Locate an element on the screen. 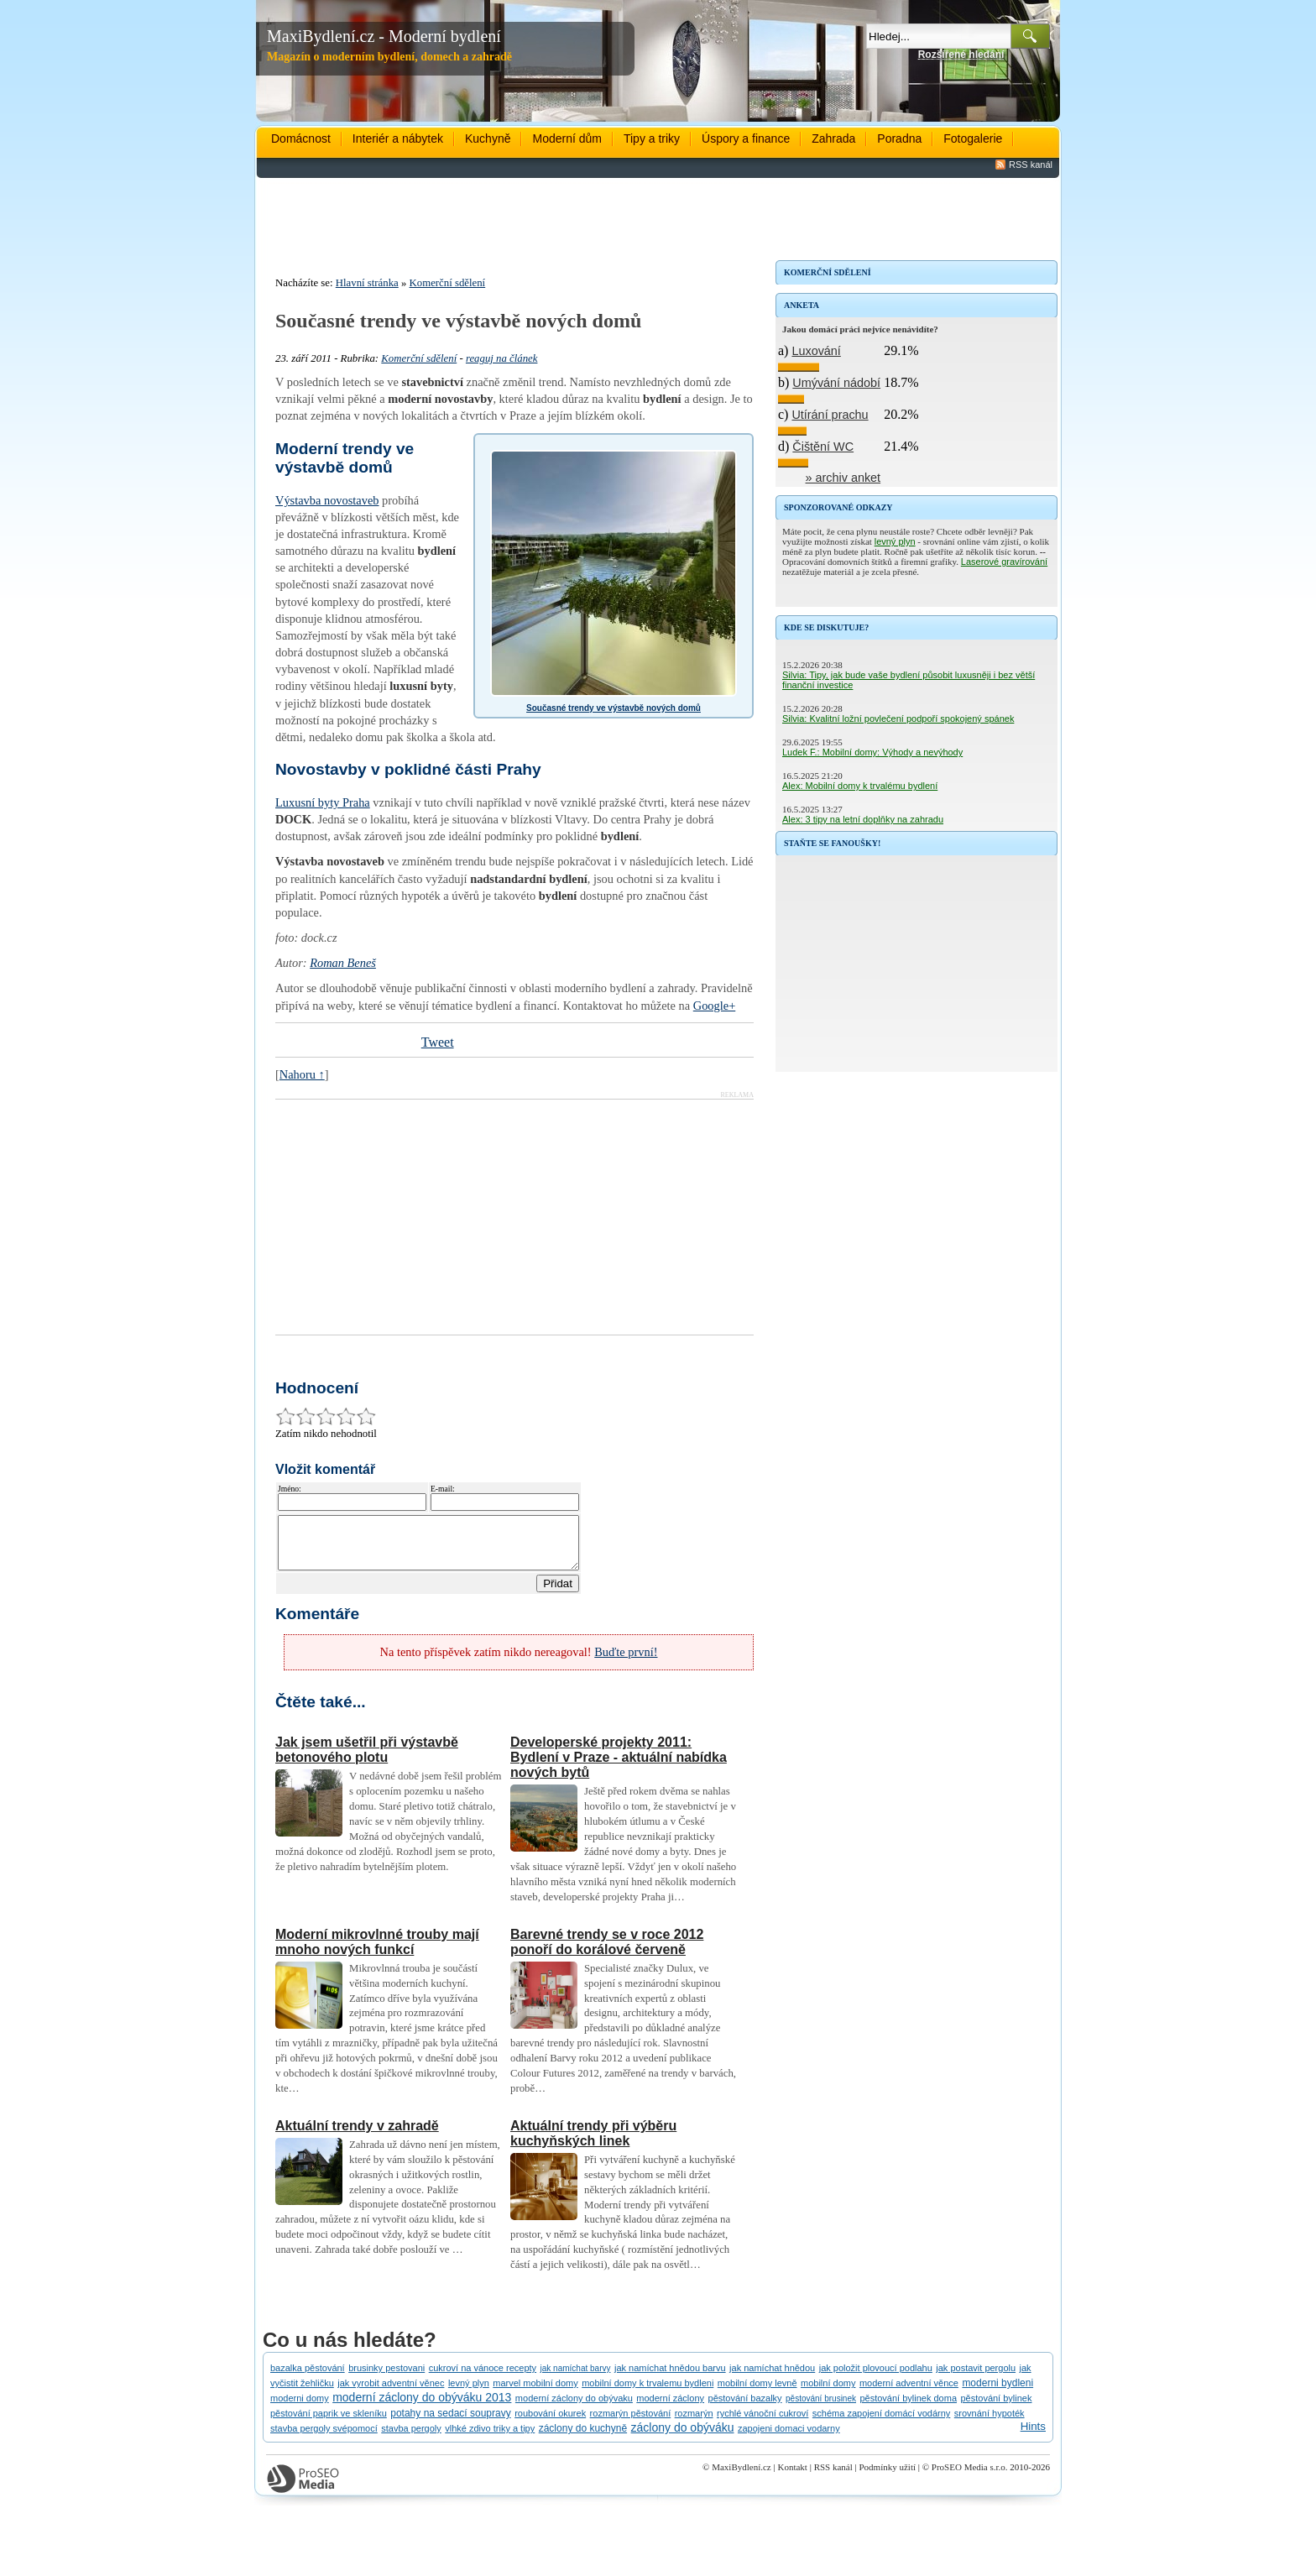 The image size is (1316, 2576). rozmarýn is located at coordinates (694, 2423).